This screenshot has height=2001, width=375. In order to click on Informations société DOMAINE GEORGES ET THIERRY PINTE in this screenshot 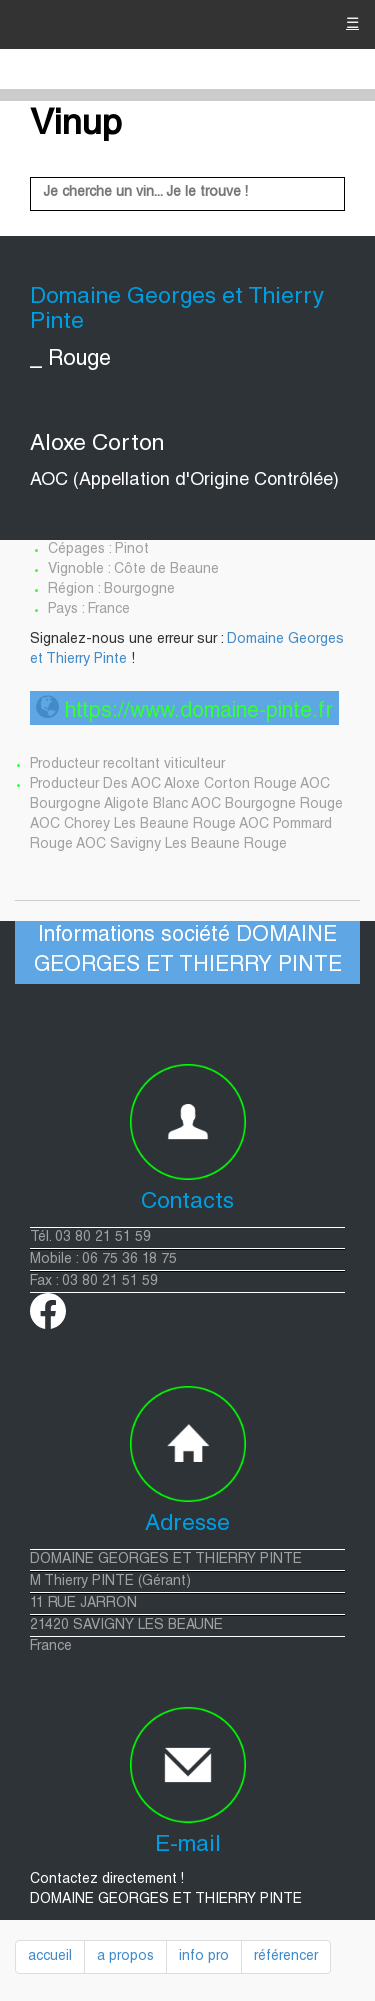, I will do `click(188, 951)`.